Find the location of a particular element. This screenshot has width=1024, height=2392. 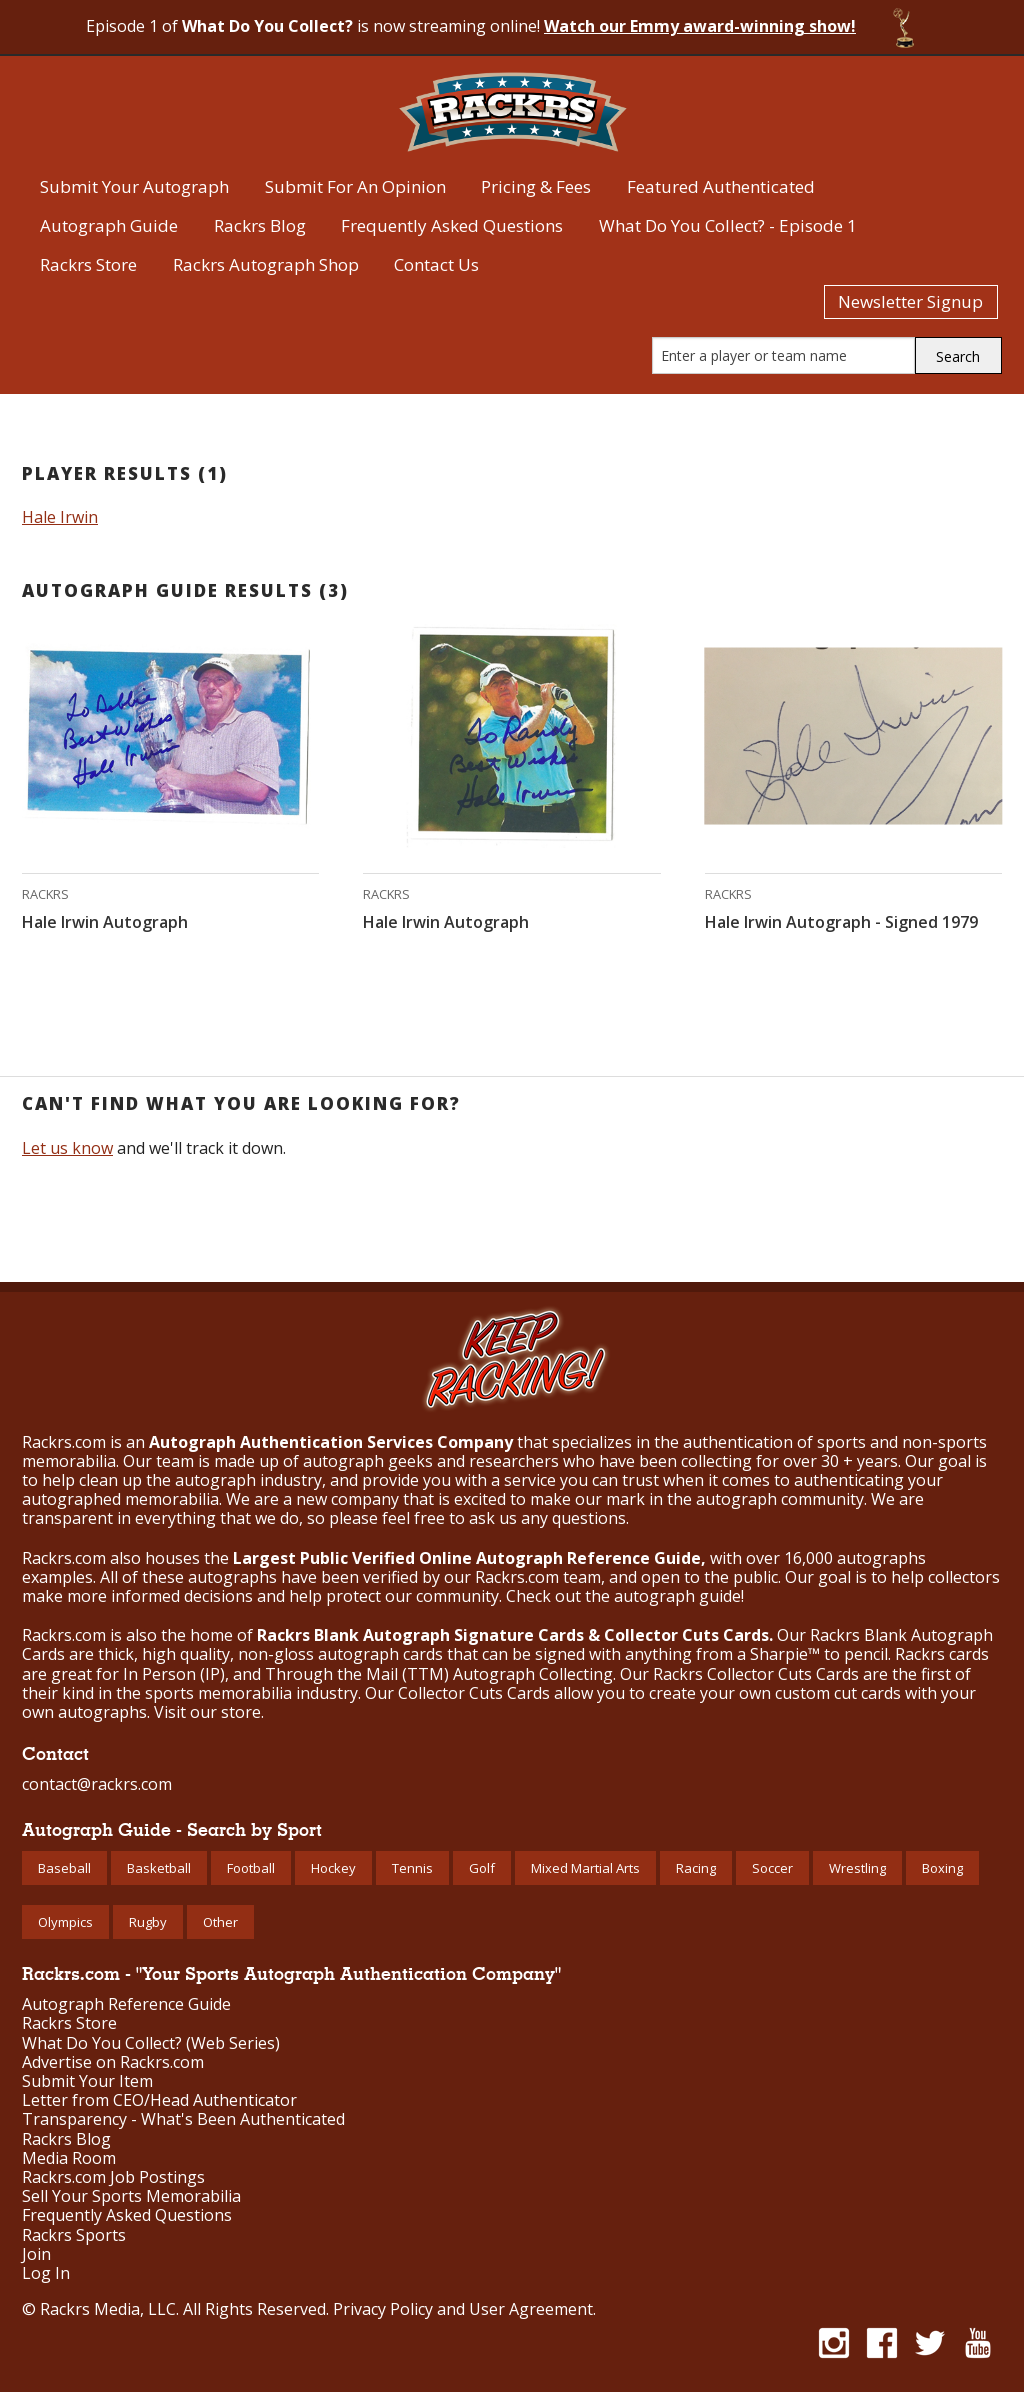

Submit Your Autograph is located at coordinates (134, 186).